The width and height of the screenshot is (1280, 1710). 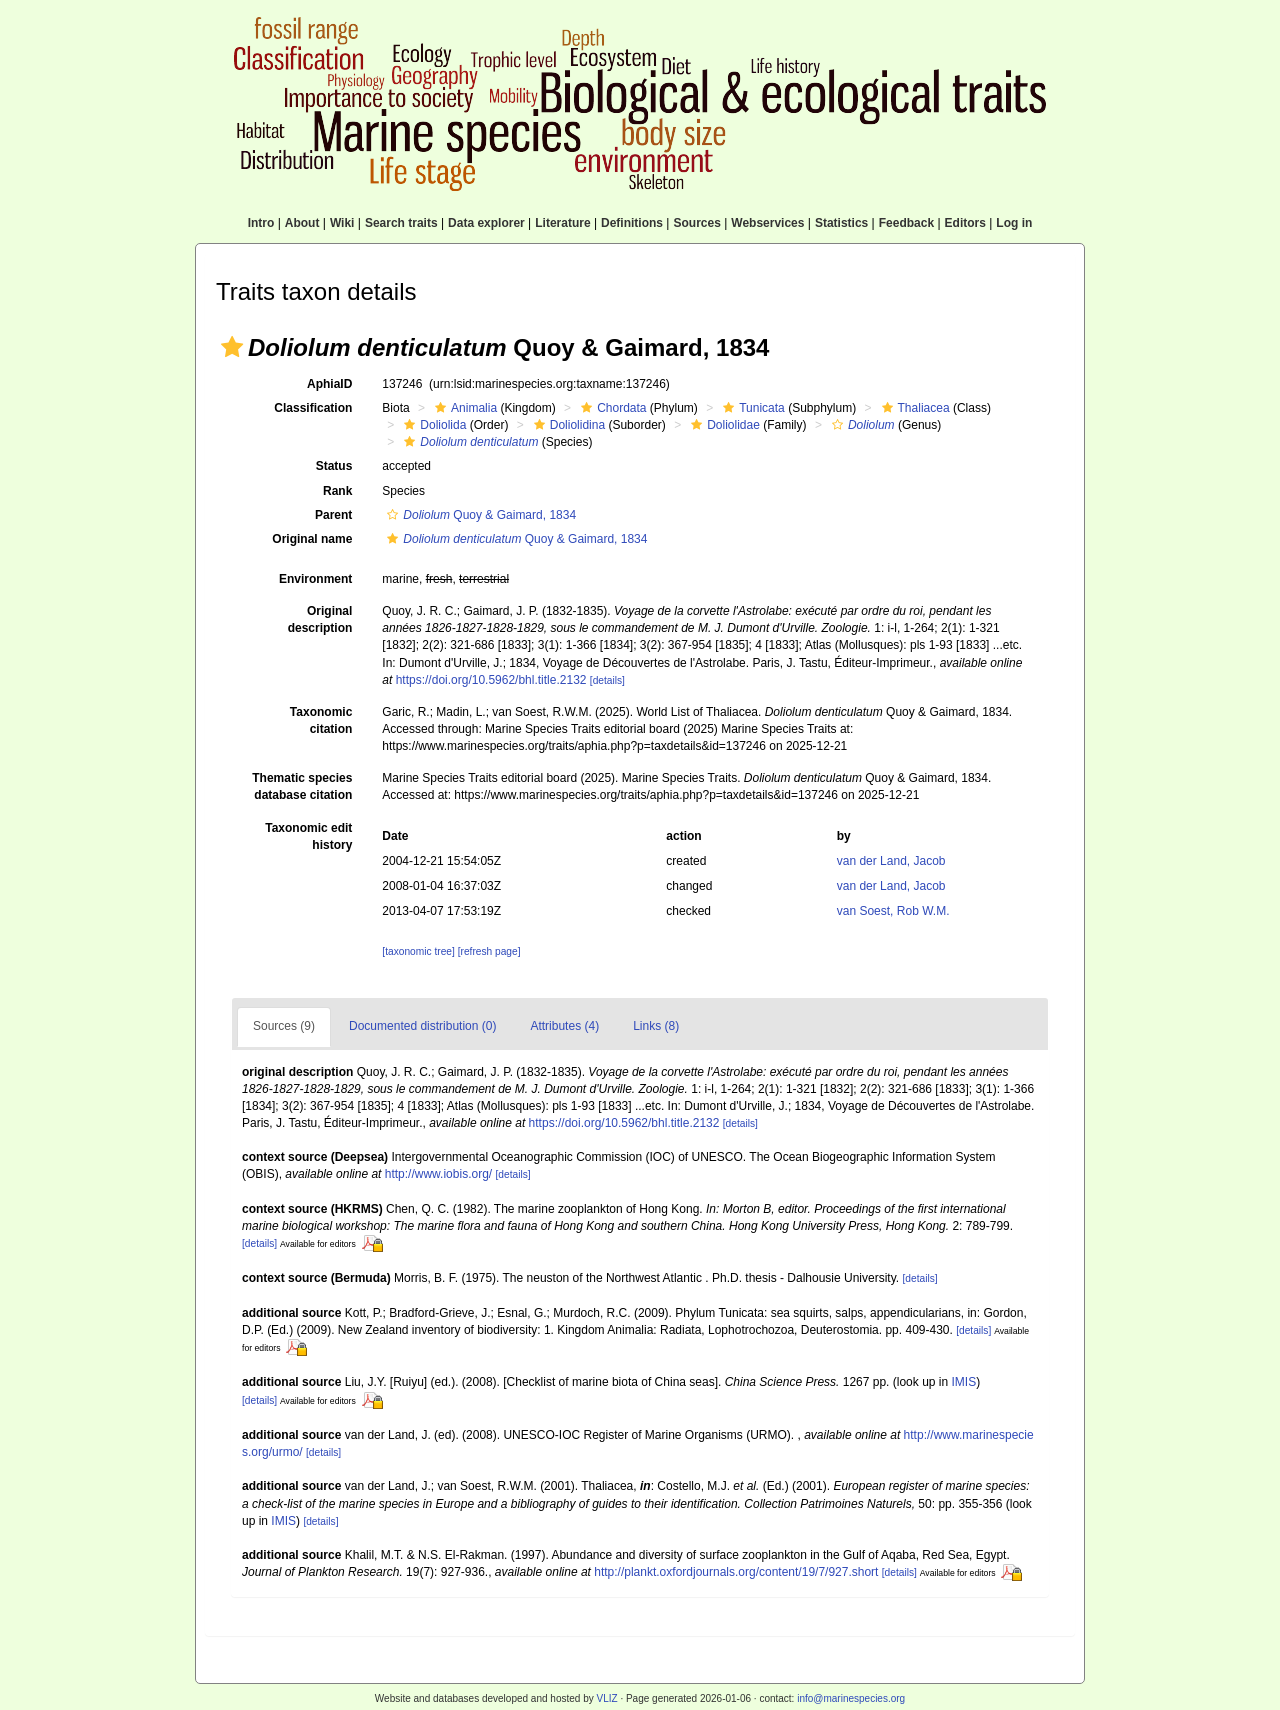 I want to click on Doliolida, so click(x=432, y=425).